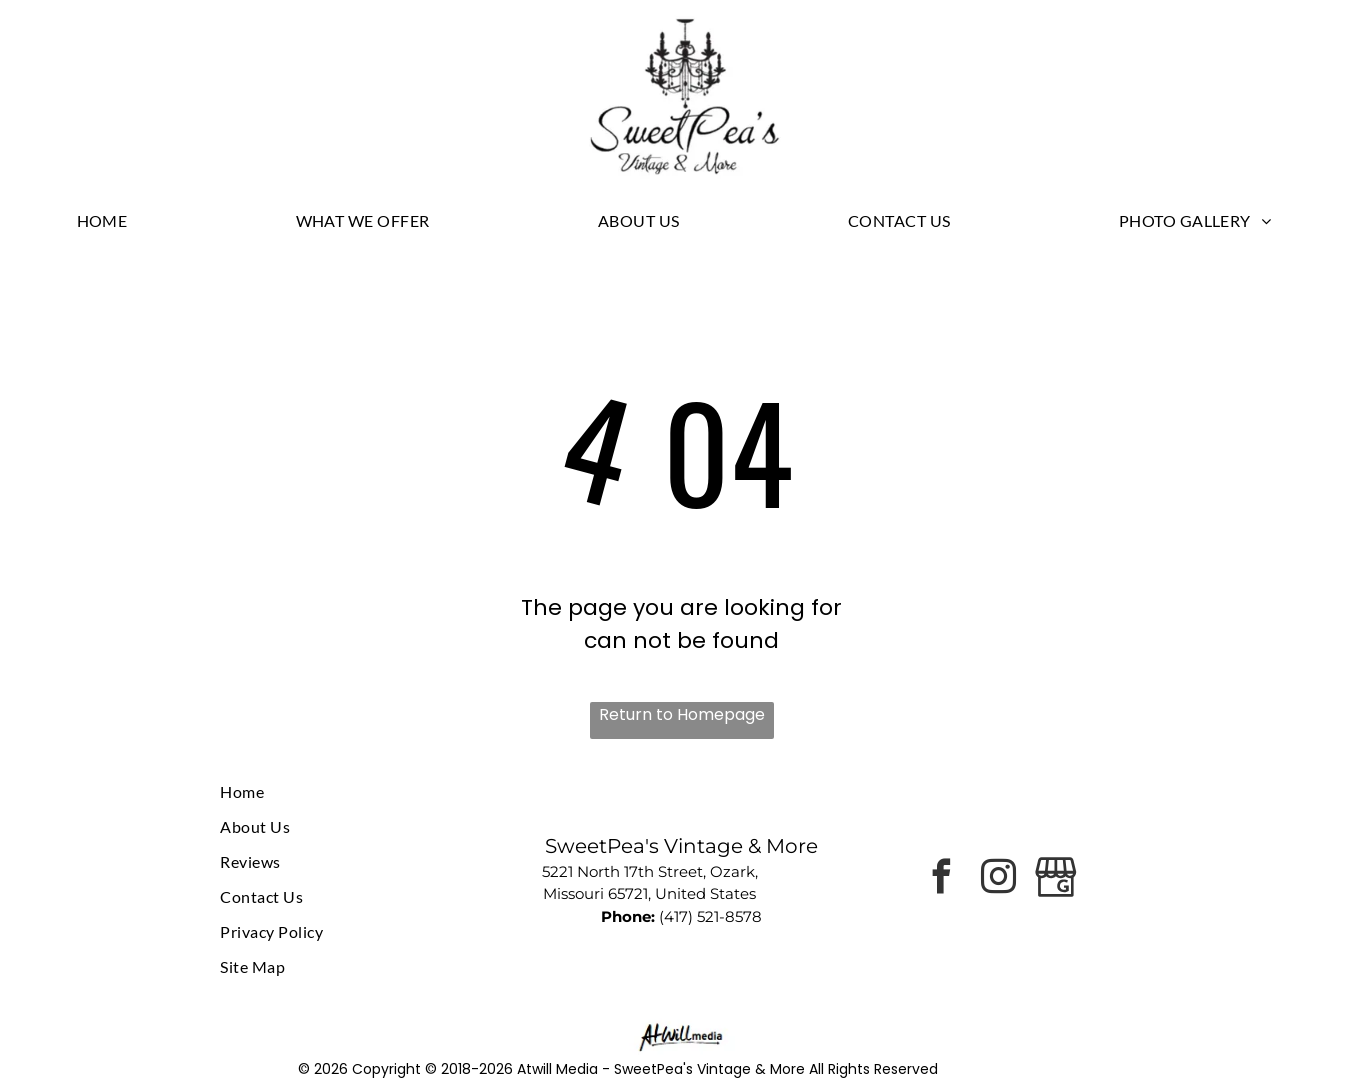 The width and height of the screenshot is (1363, 1088). What do you see at coordinates (942, 879) in the screenshot?
I see `[facebook]` at bounding box center [942, 879].